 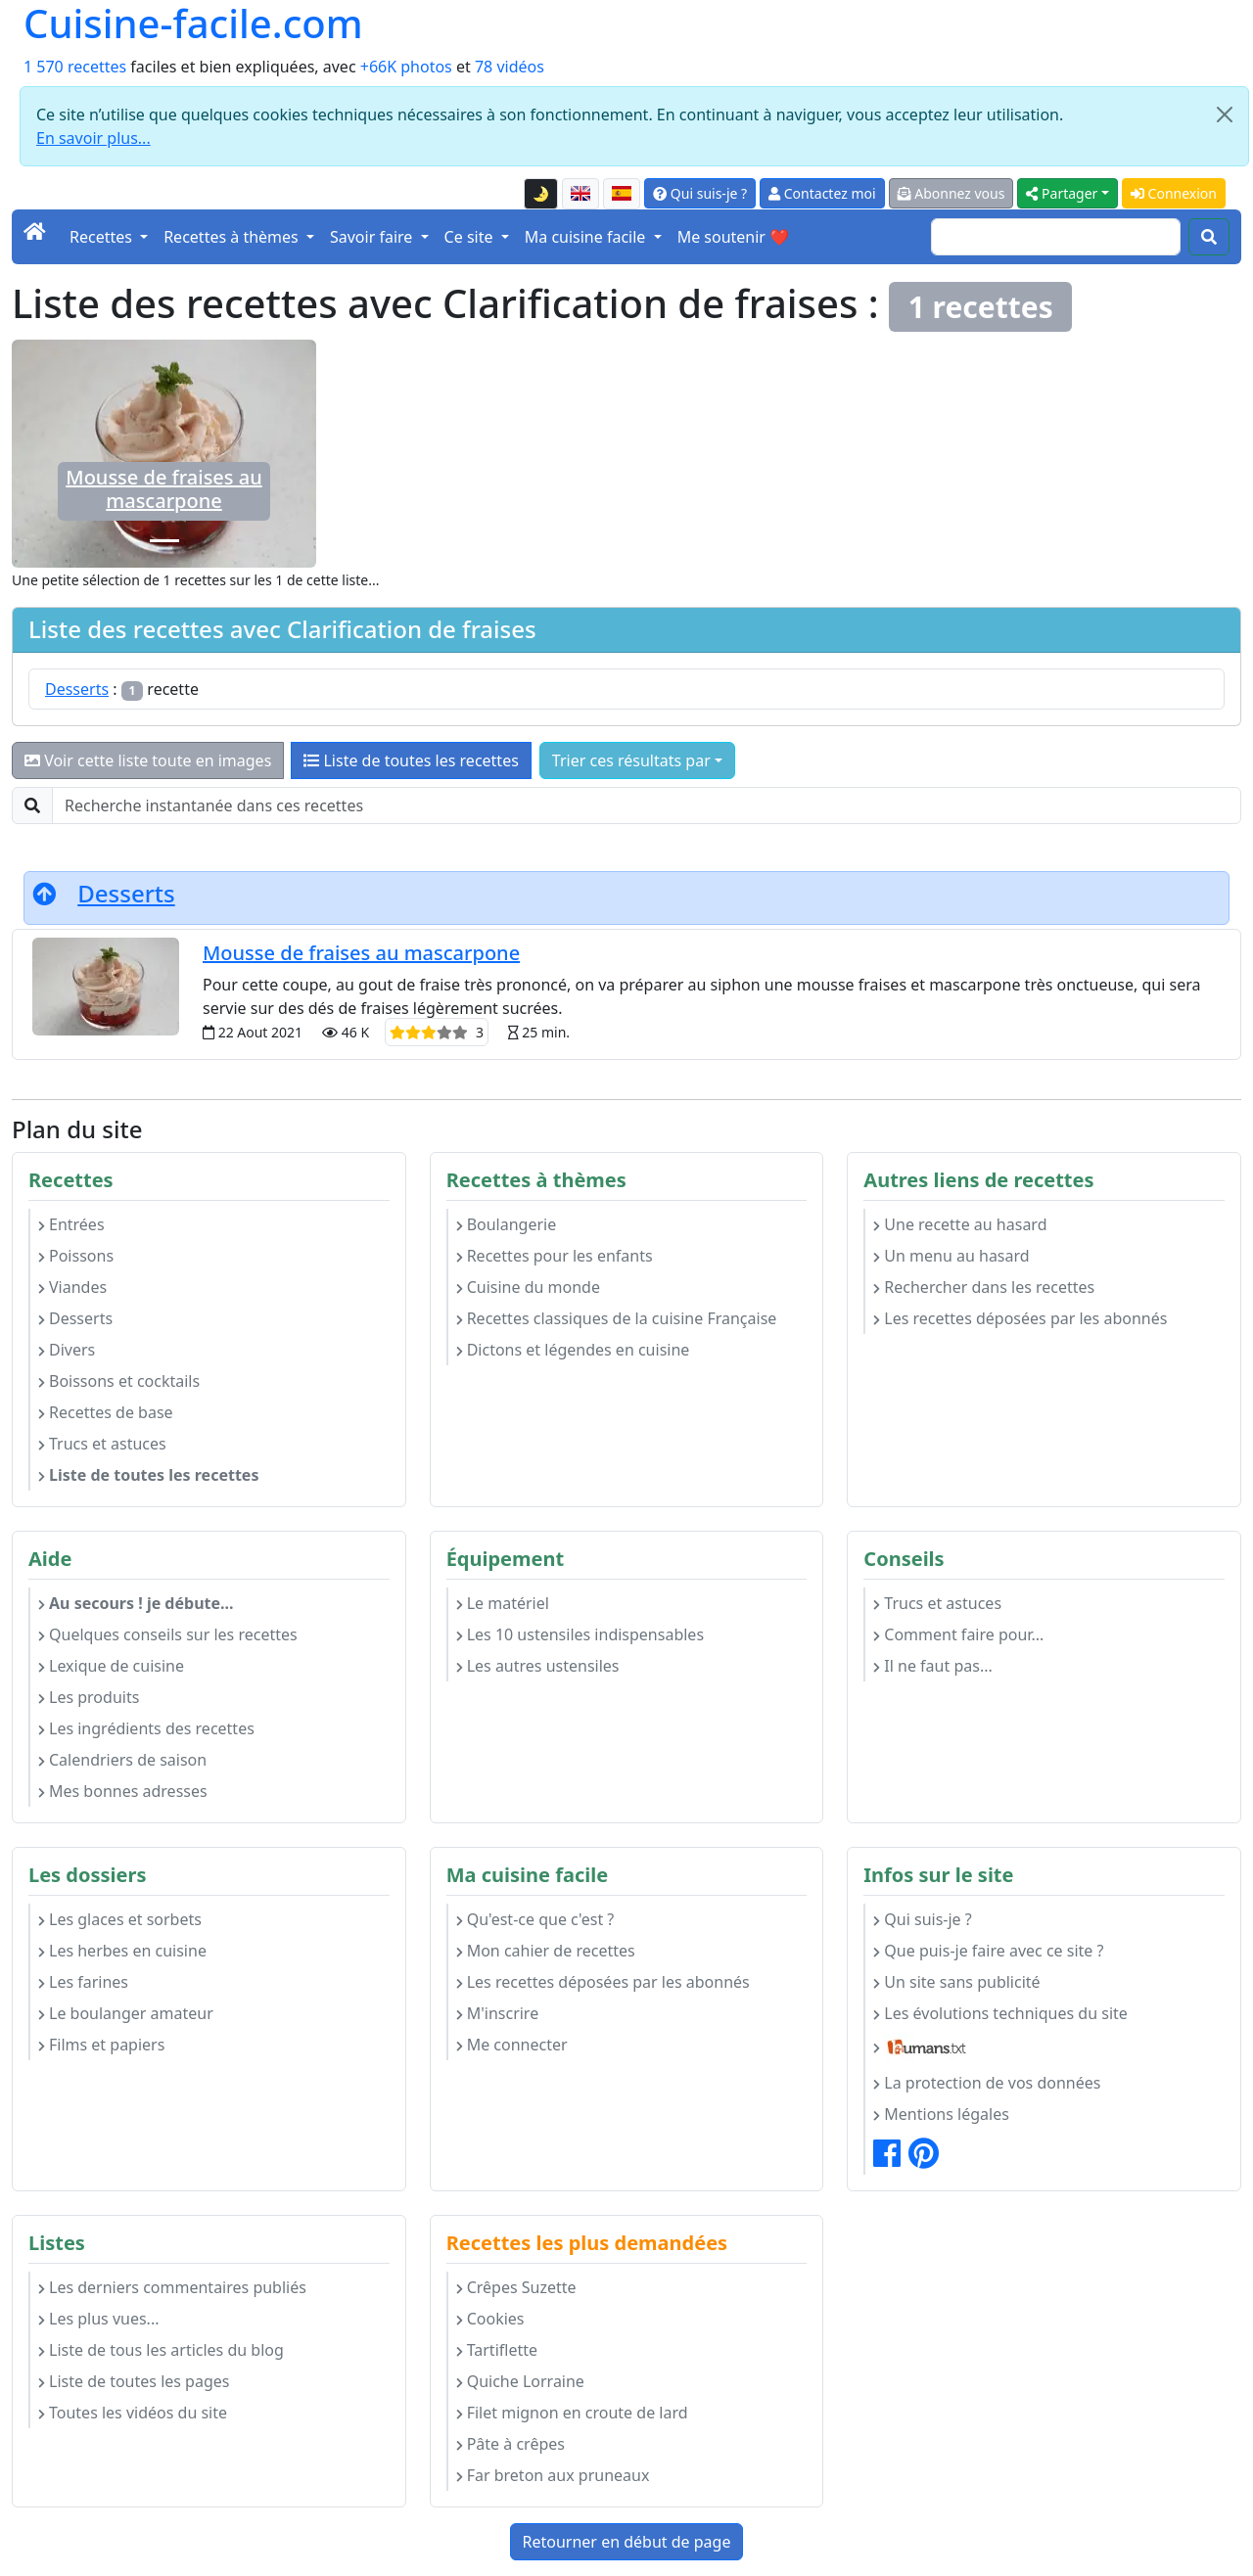 What do you see at coordinates (932, 1666) in the screenshot?
I see `Il ne faut pas...` at bounding box center [932, 1666].